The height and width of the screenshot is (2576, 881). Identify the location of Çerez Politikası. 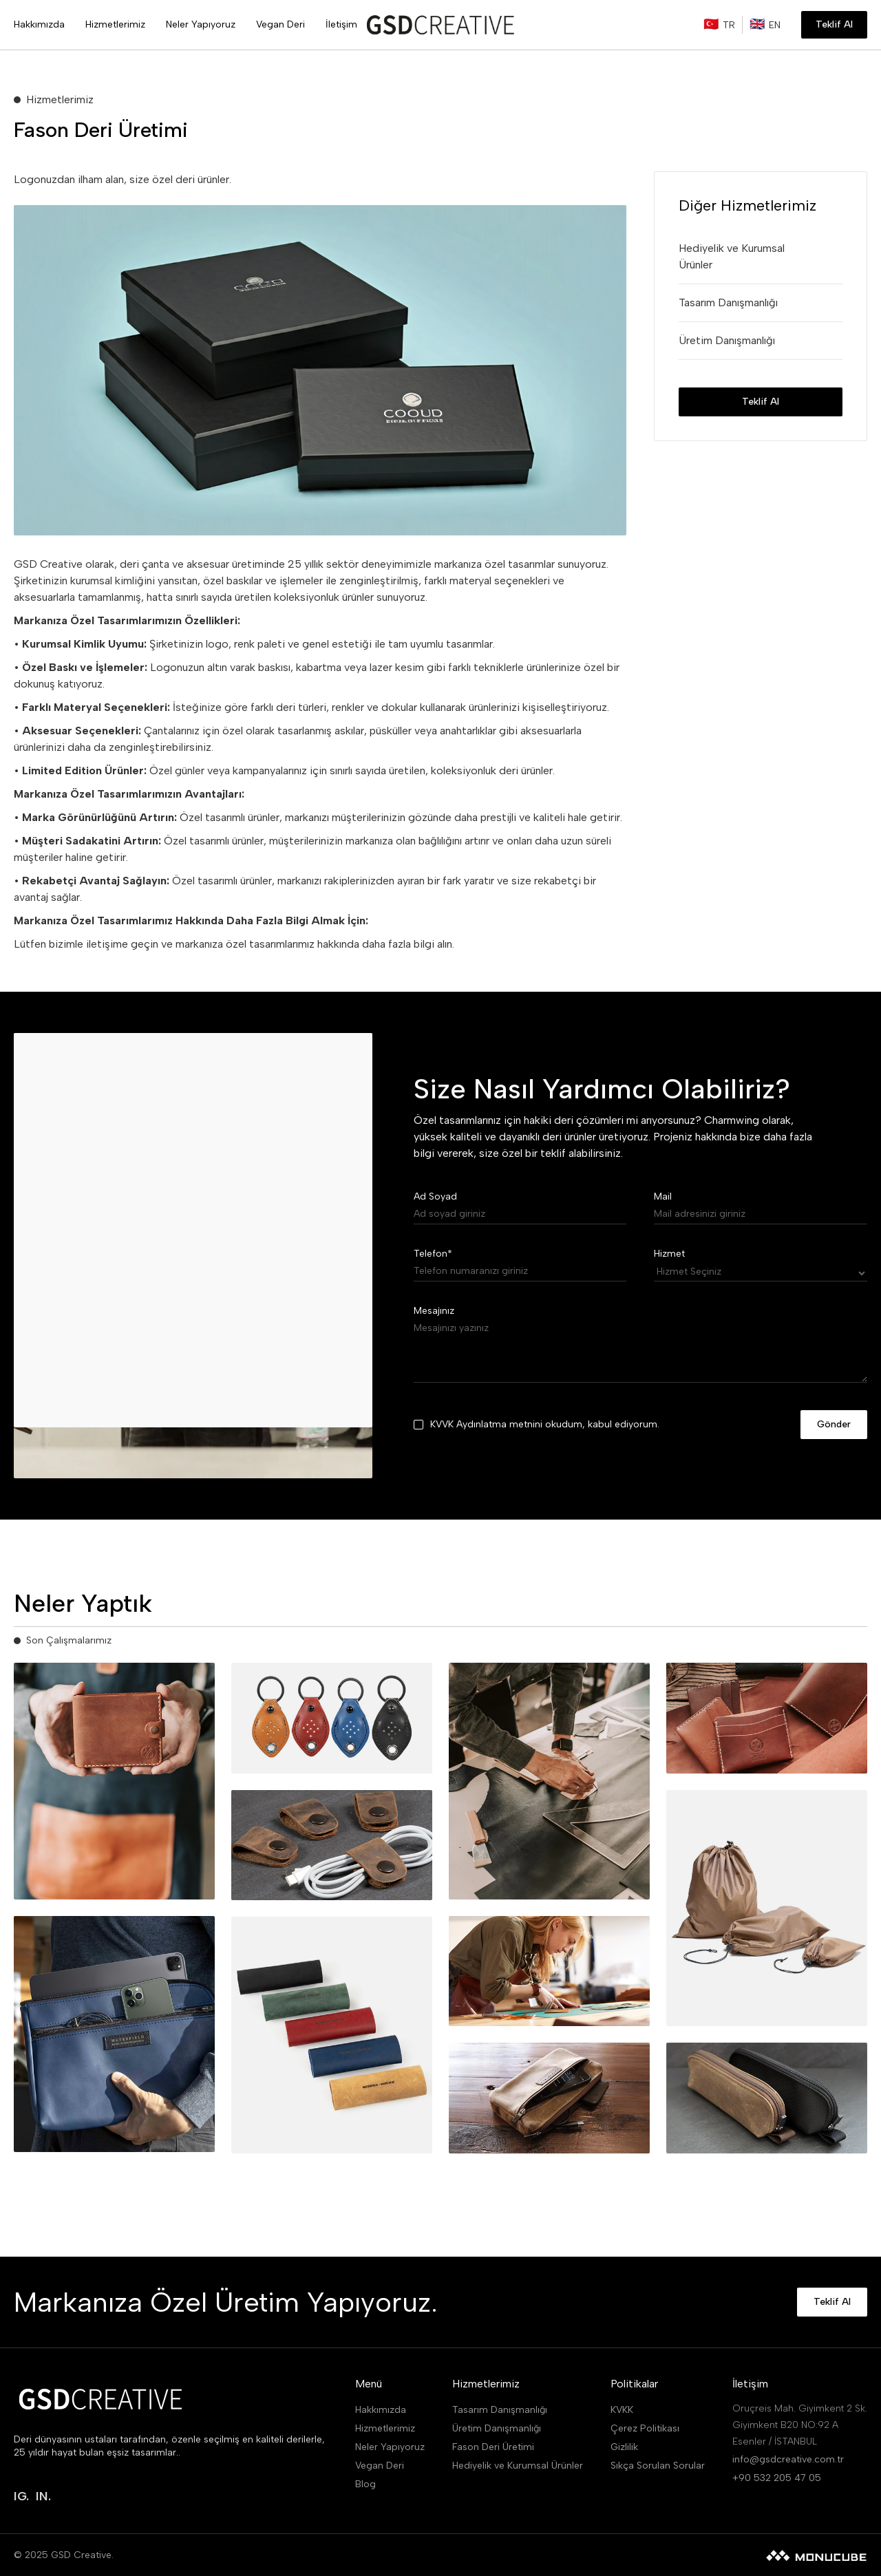
(645, 2428).